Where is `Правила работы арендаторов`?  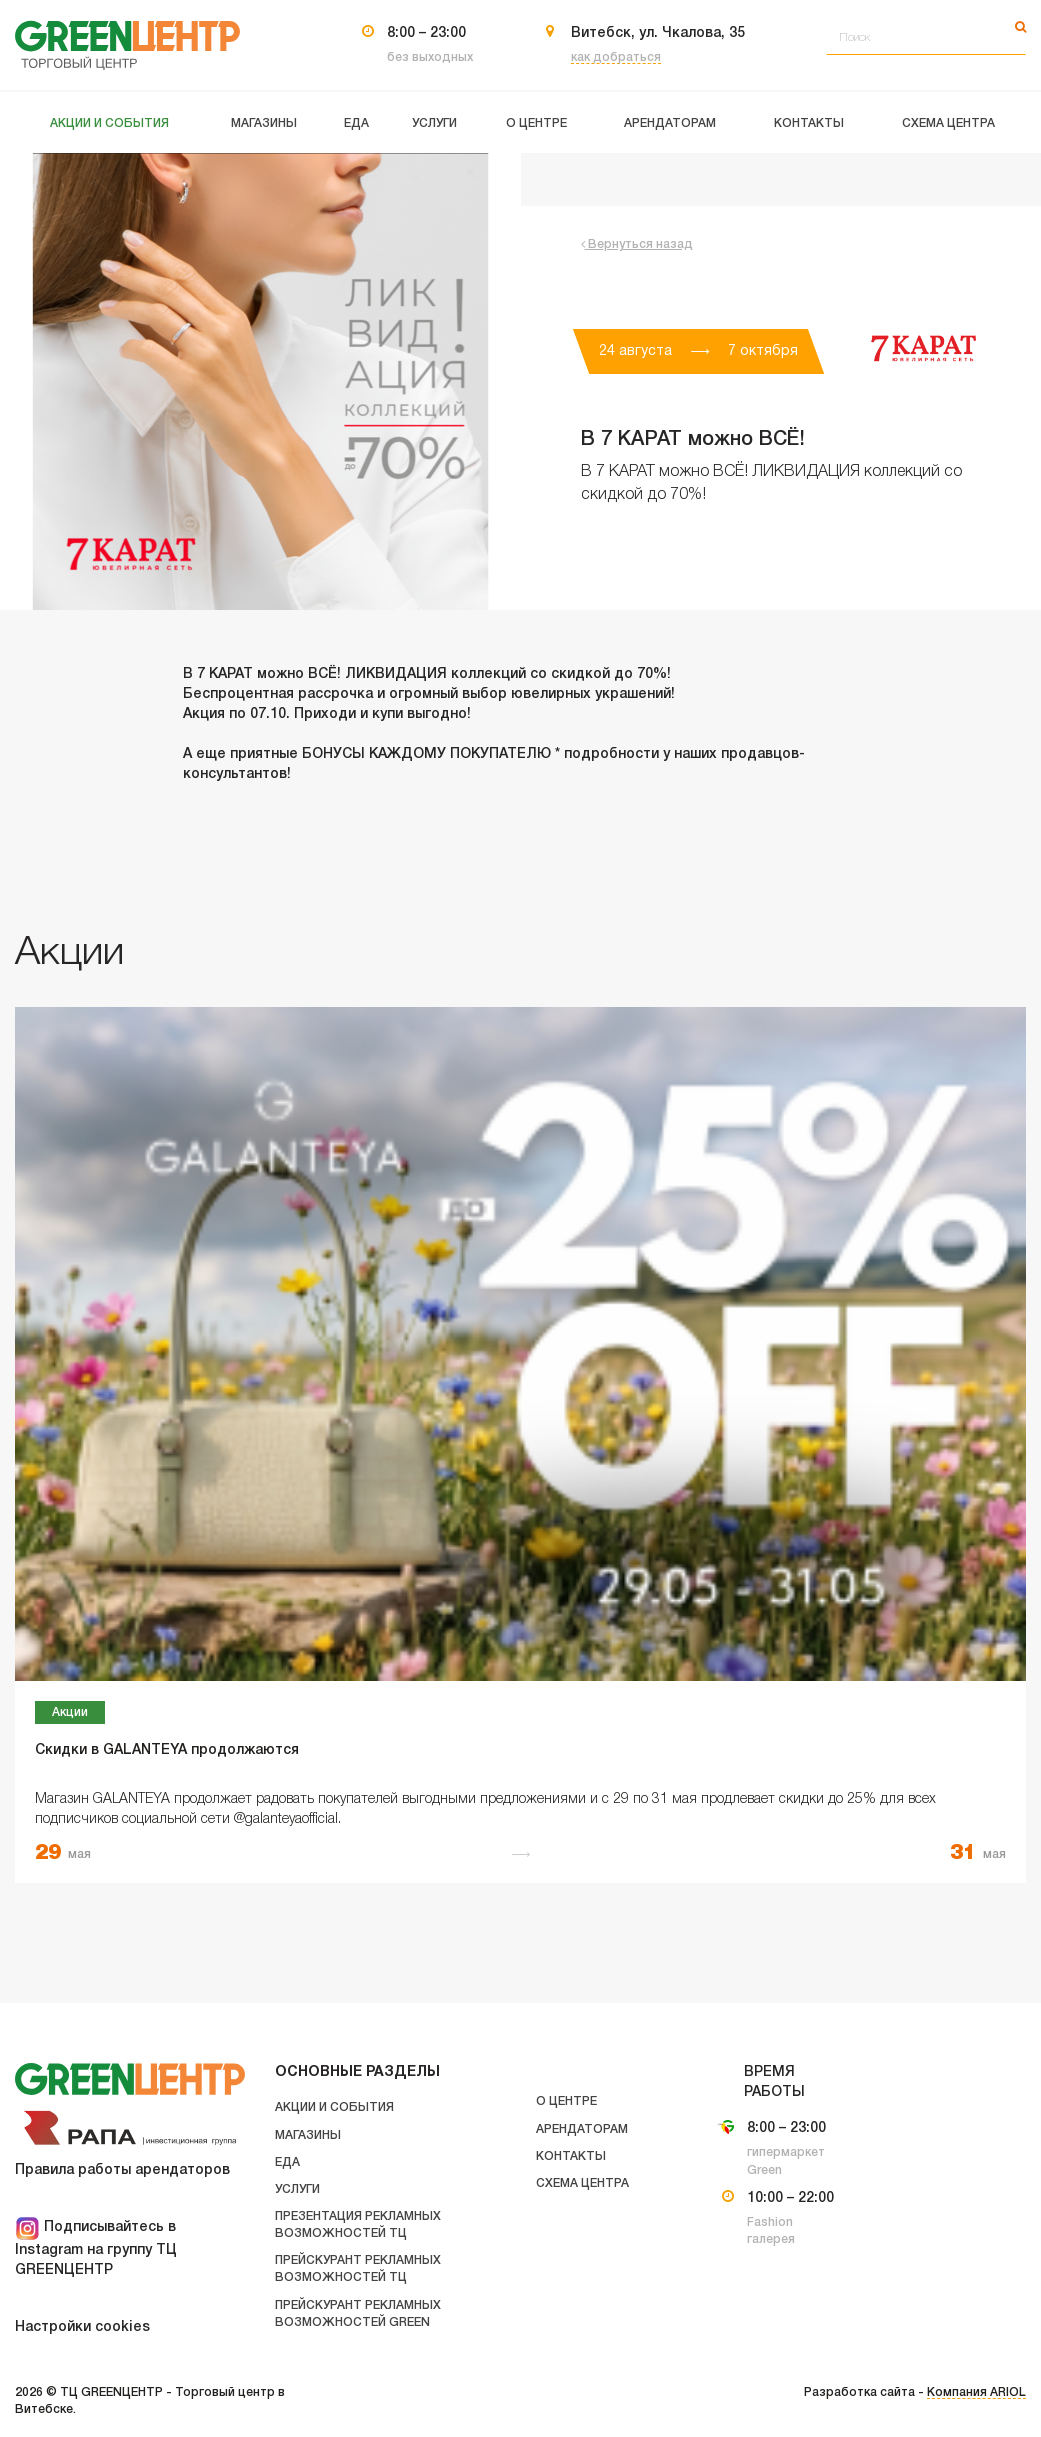
Правила работы арендаторов is located at coordinates (122, 2170).